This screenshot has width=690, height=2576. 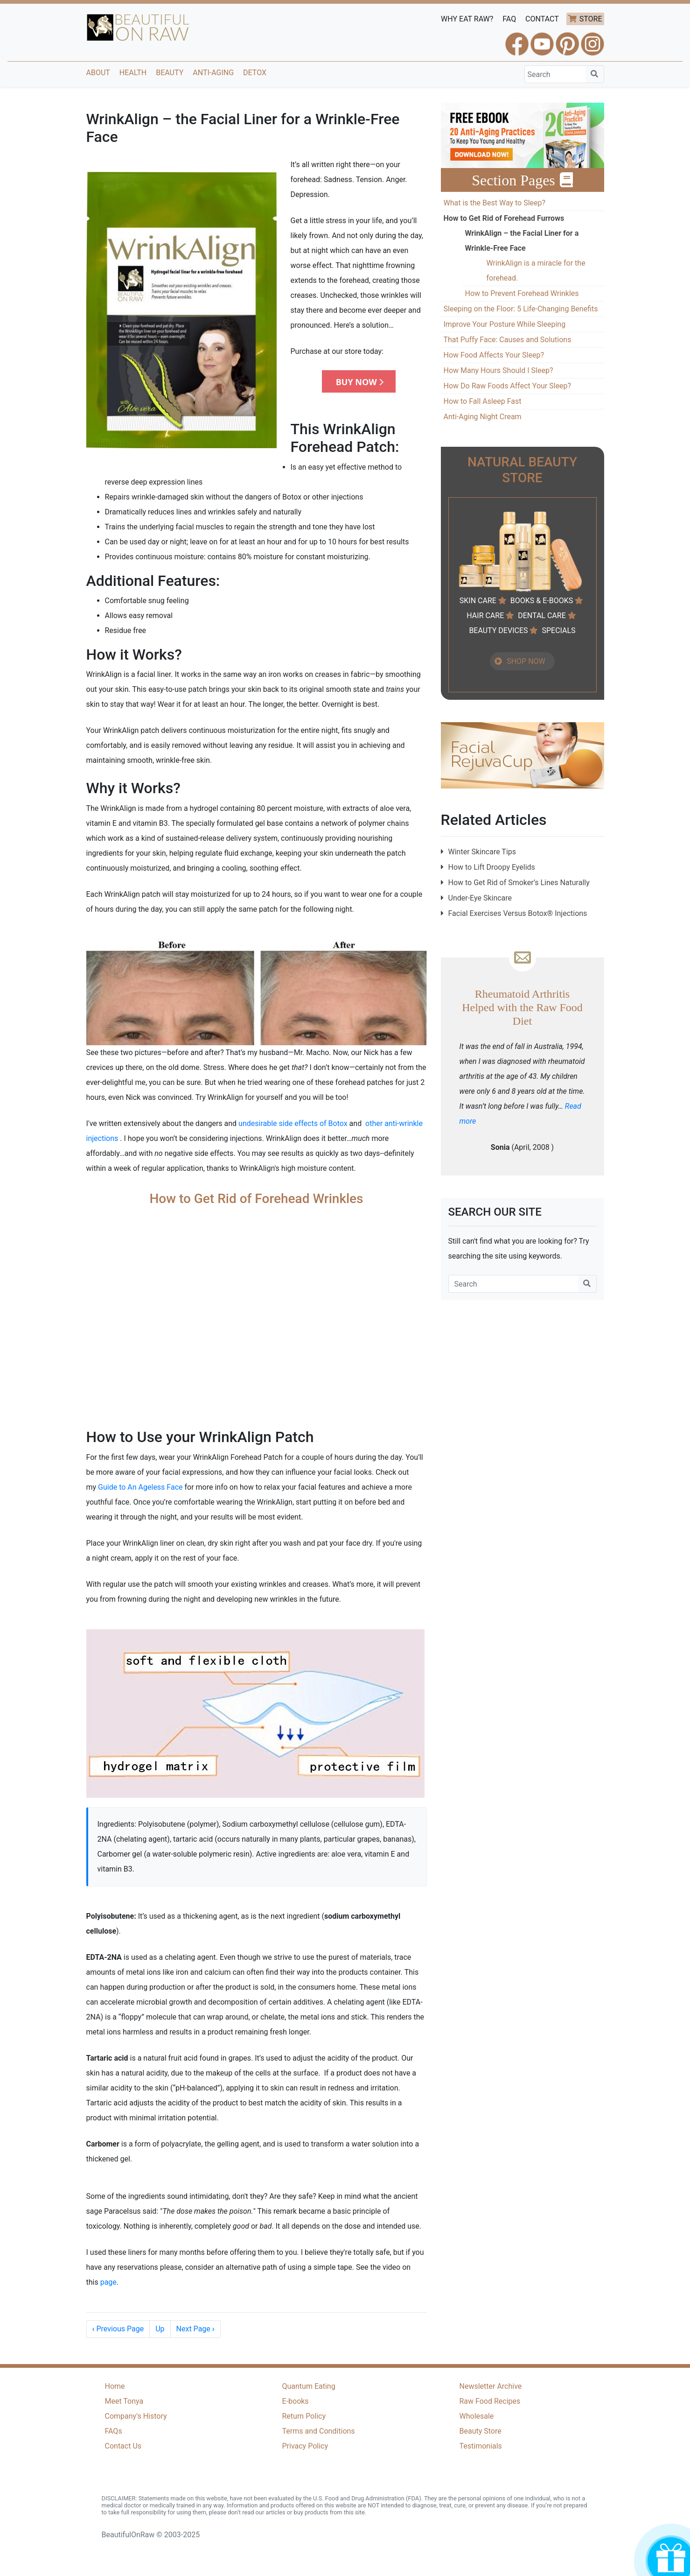 I want to click on How Food Affects Your Sleep?, so click(x=494, y=355).